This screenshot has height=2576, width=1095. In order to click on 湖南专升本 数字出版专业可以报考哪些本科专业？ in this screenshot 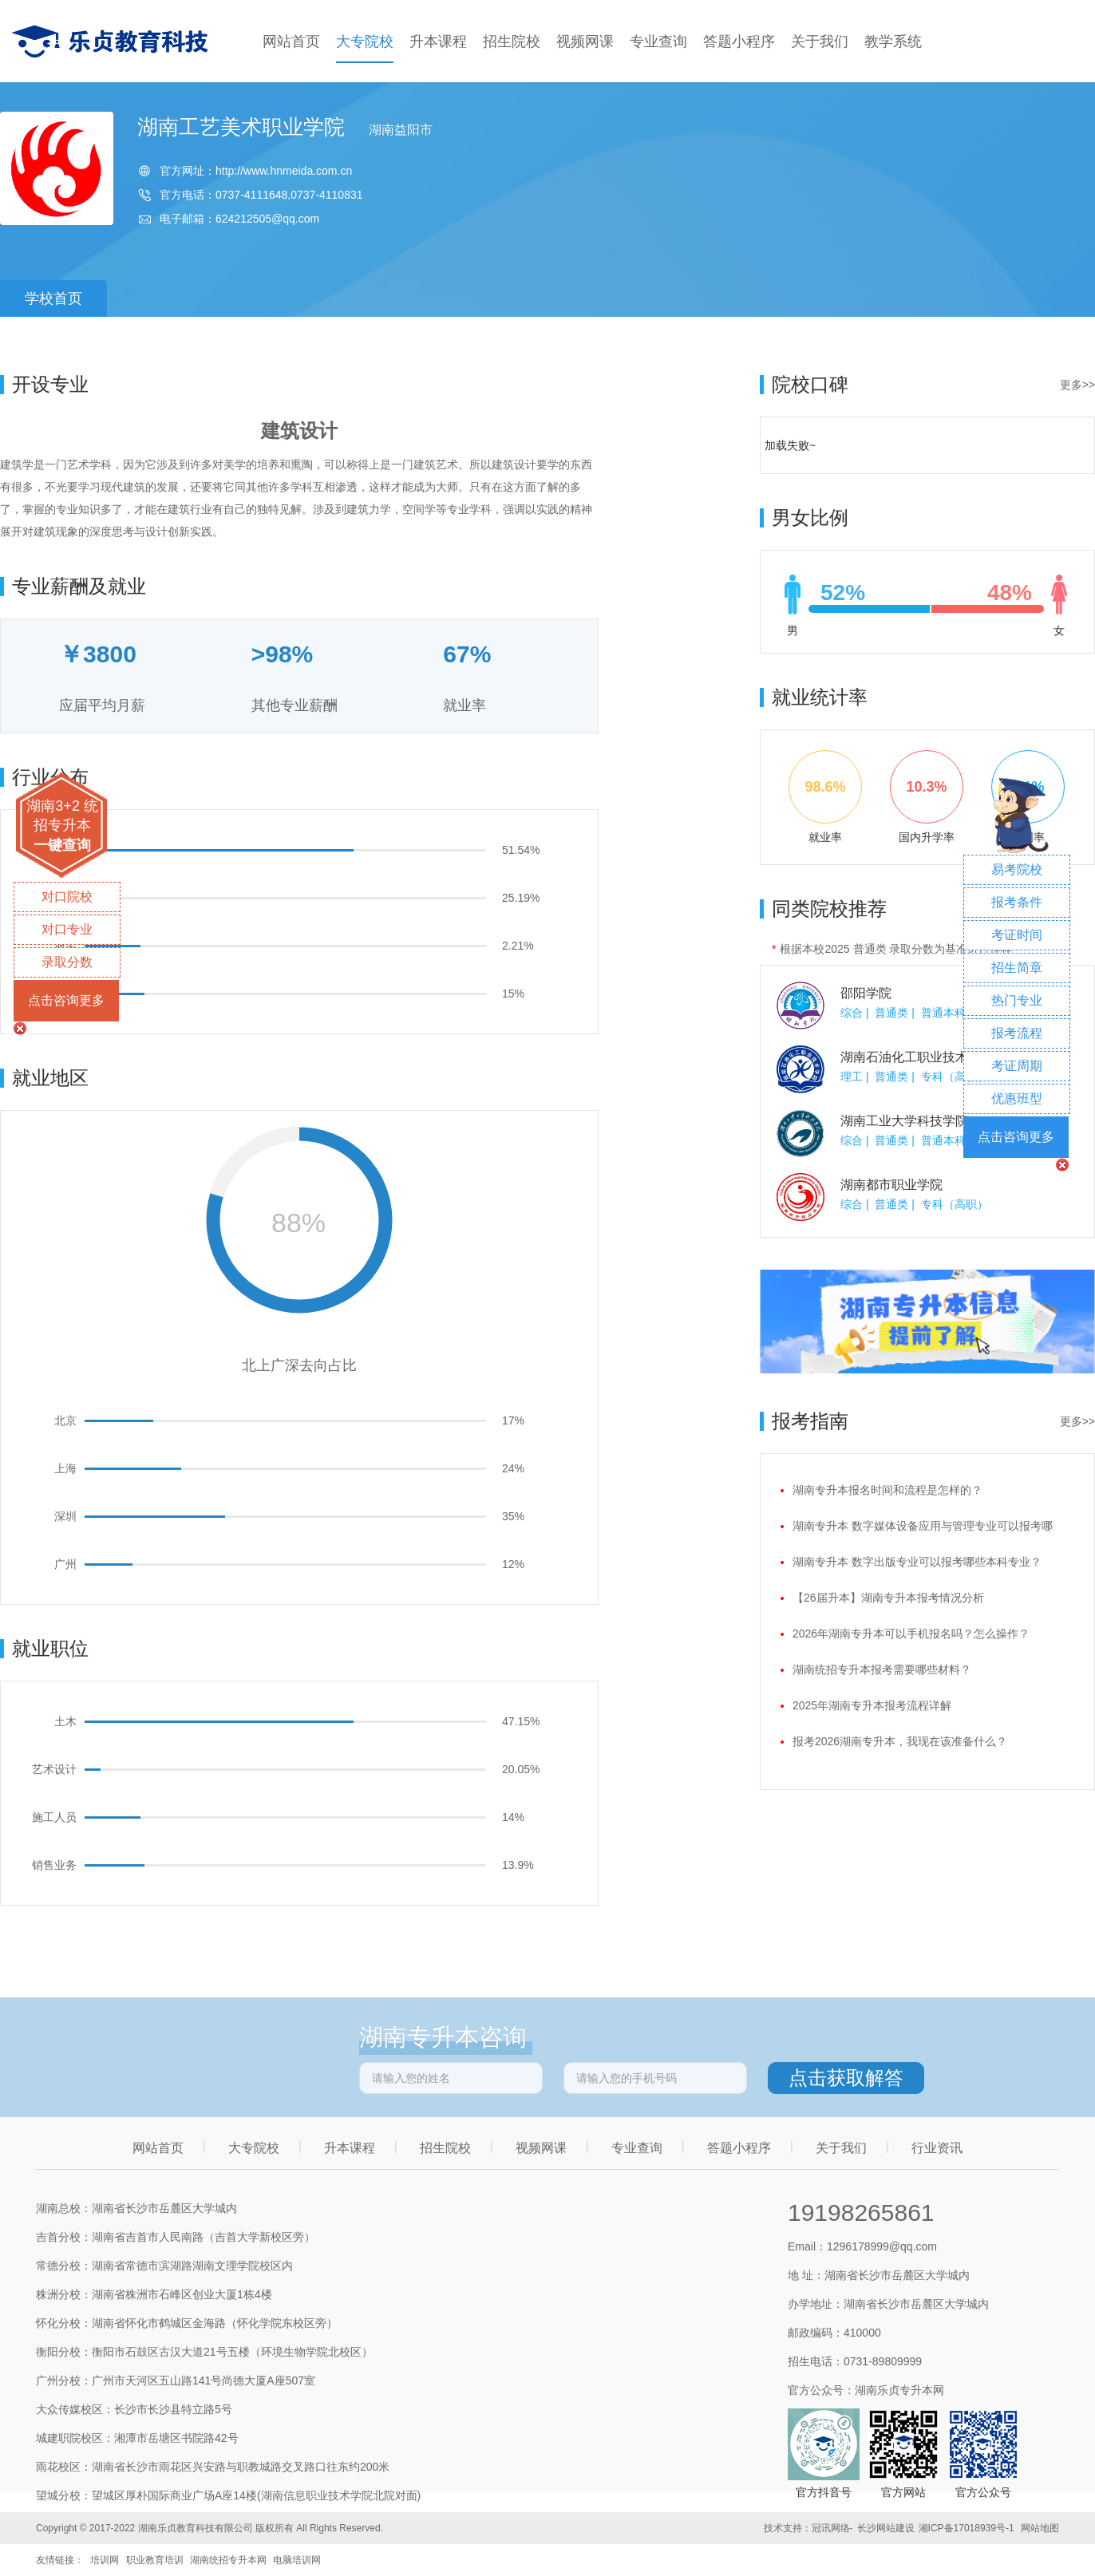, I will do `click(917, 1561)`.